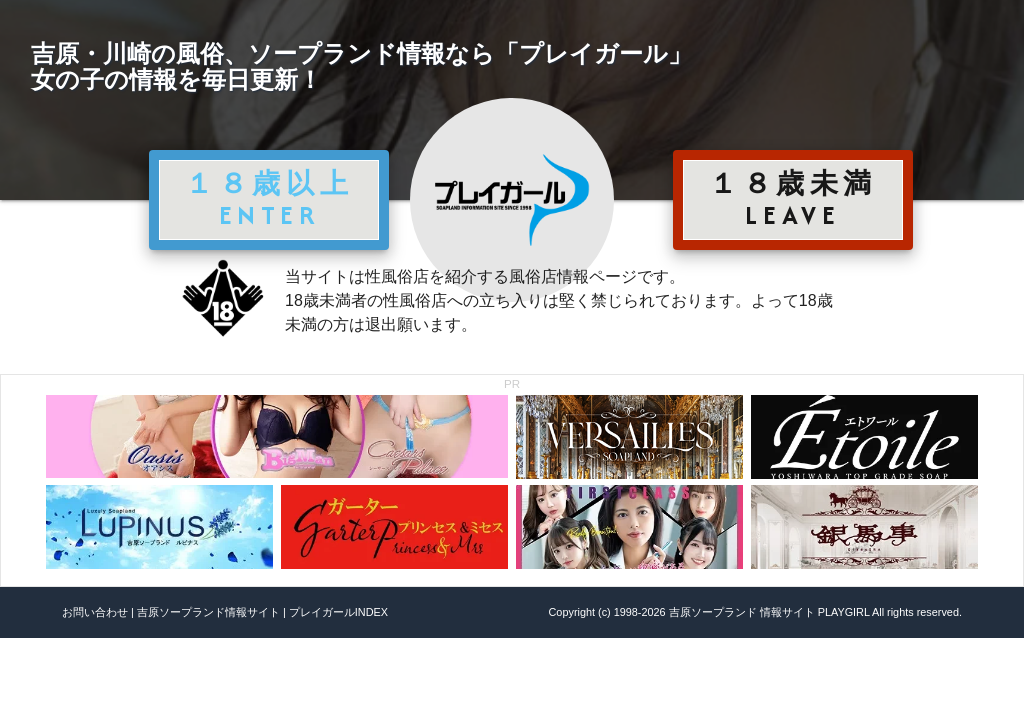 The width and height of the screenshot is (1024, 720). Describe the element at coordinates (95, 612) in the screenshot. I see `お問い合わせ` at that location.